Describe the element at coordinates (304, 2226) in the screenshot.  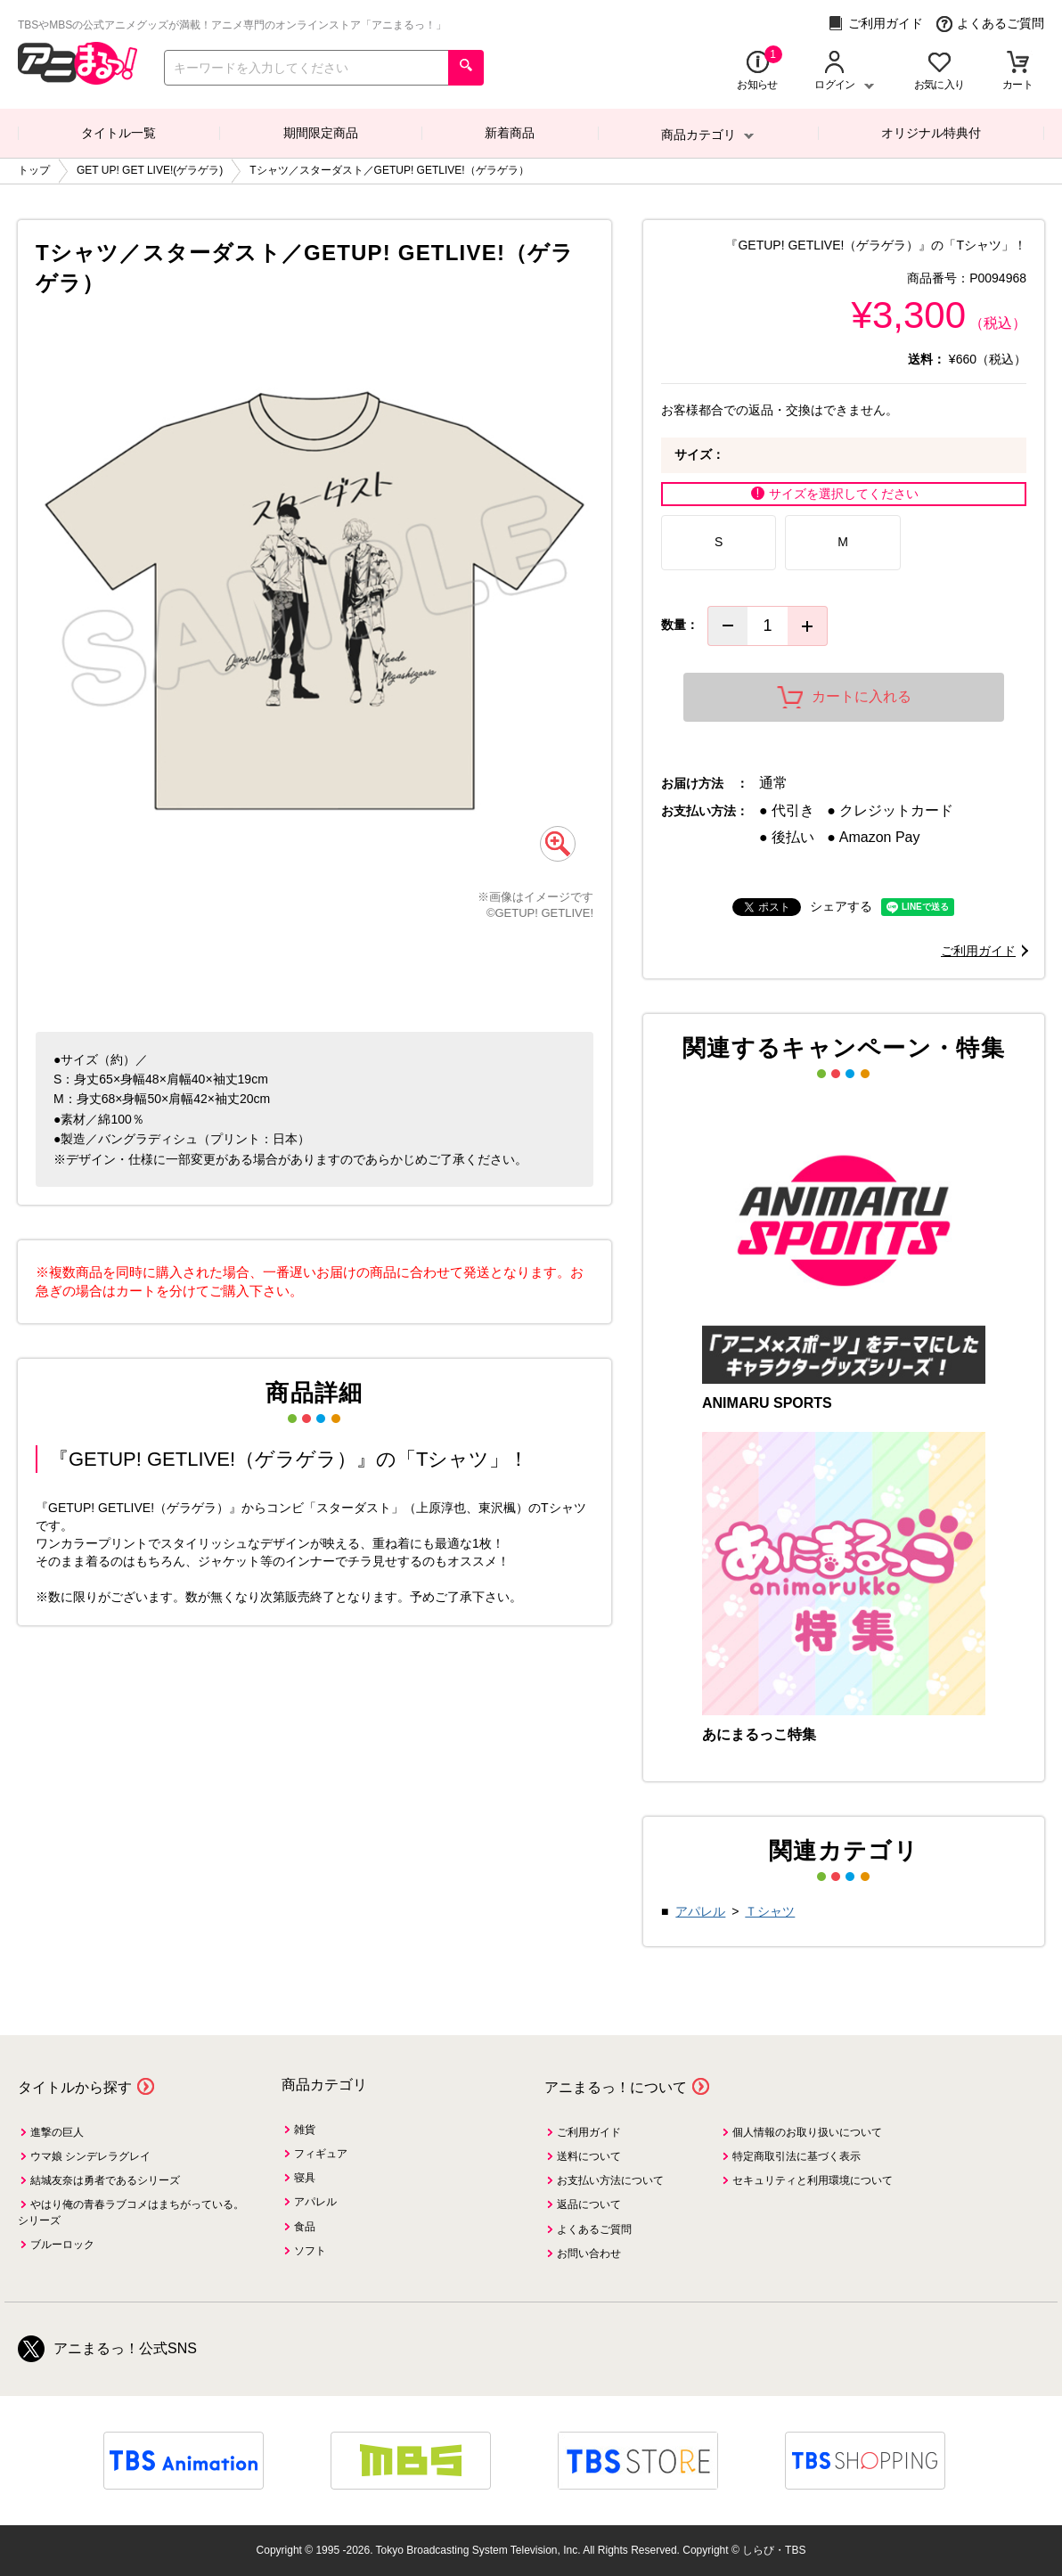
I see `食品` at that location.